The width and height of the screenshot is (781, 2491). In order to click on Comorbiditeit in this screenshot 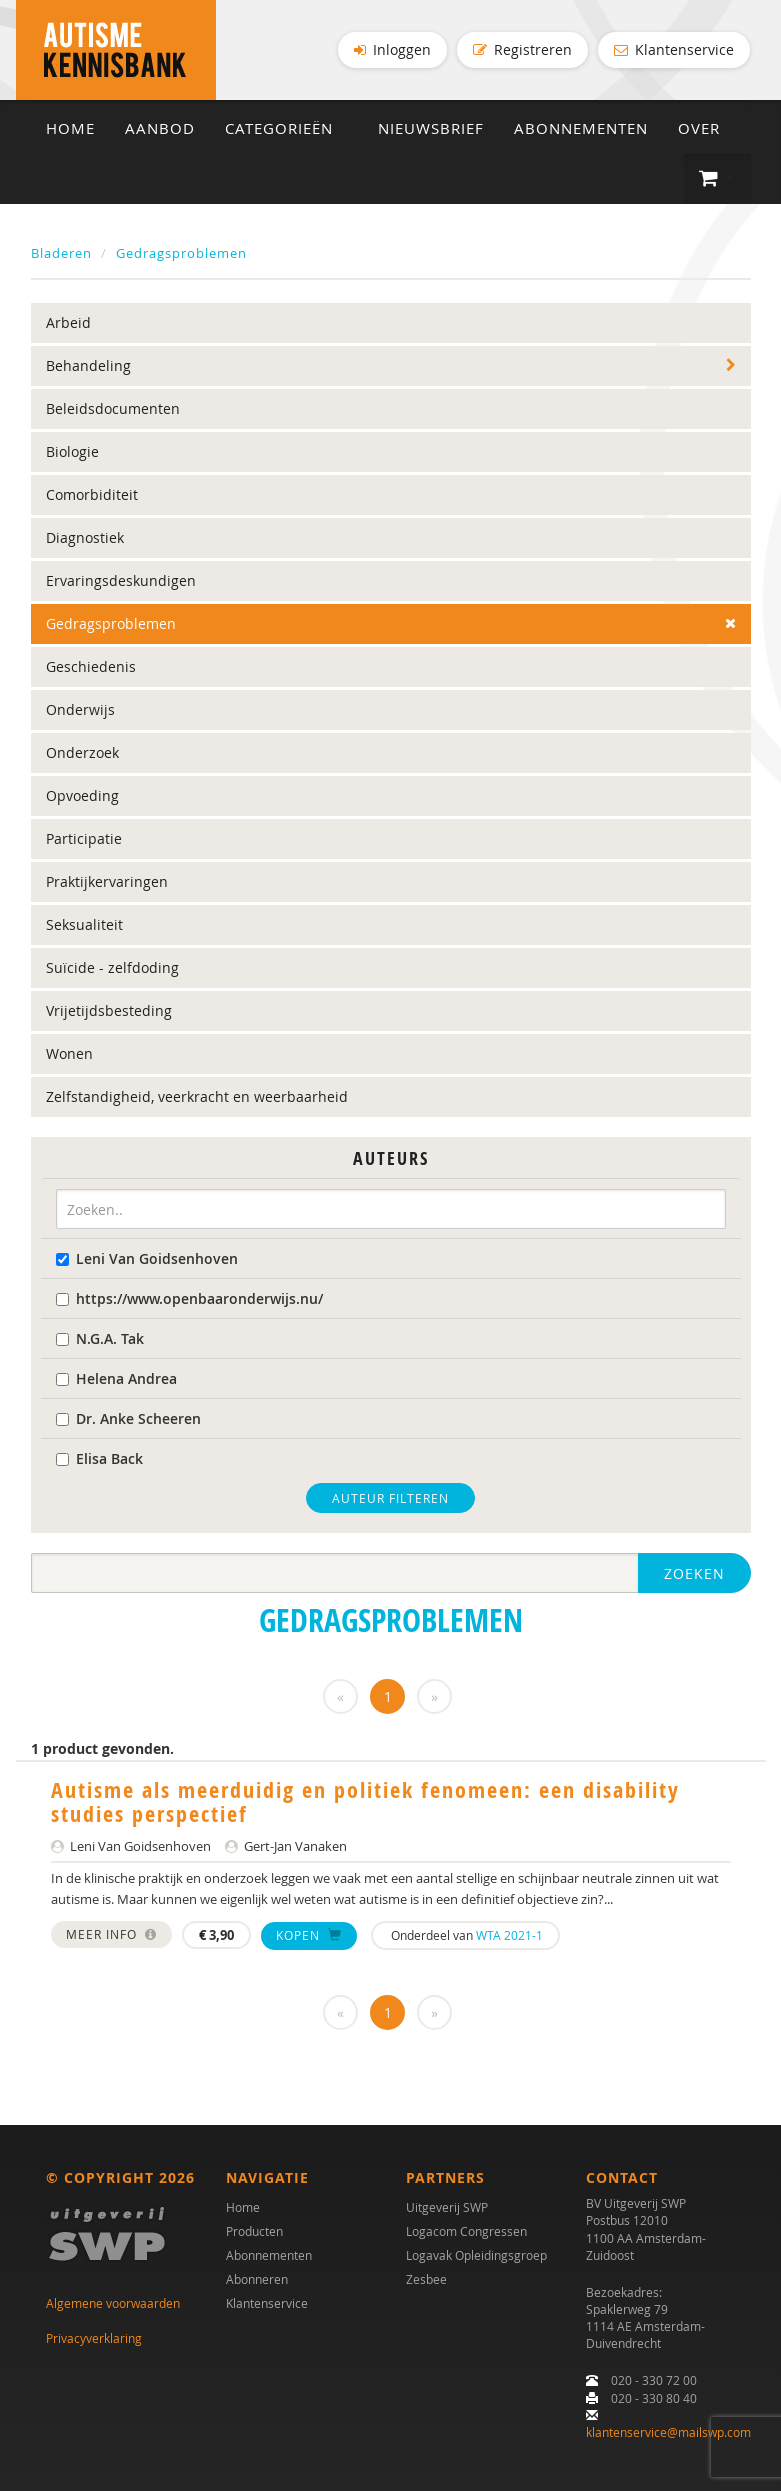, I will do `click(92, 494)`.